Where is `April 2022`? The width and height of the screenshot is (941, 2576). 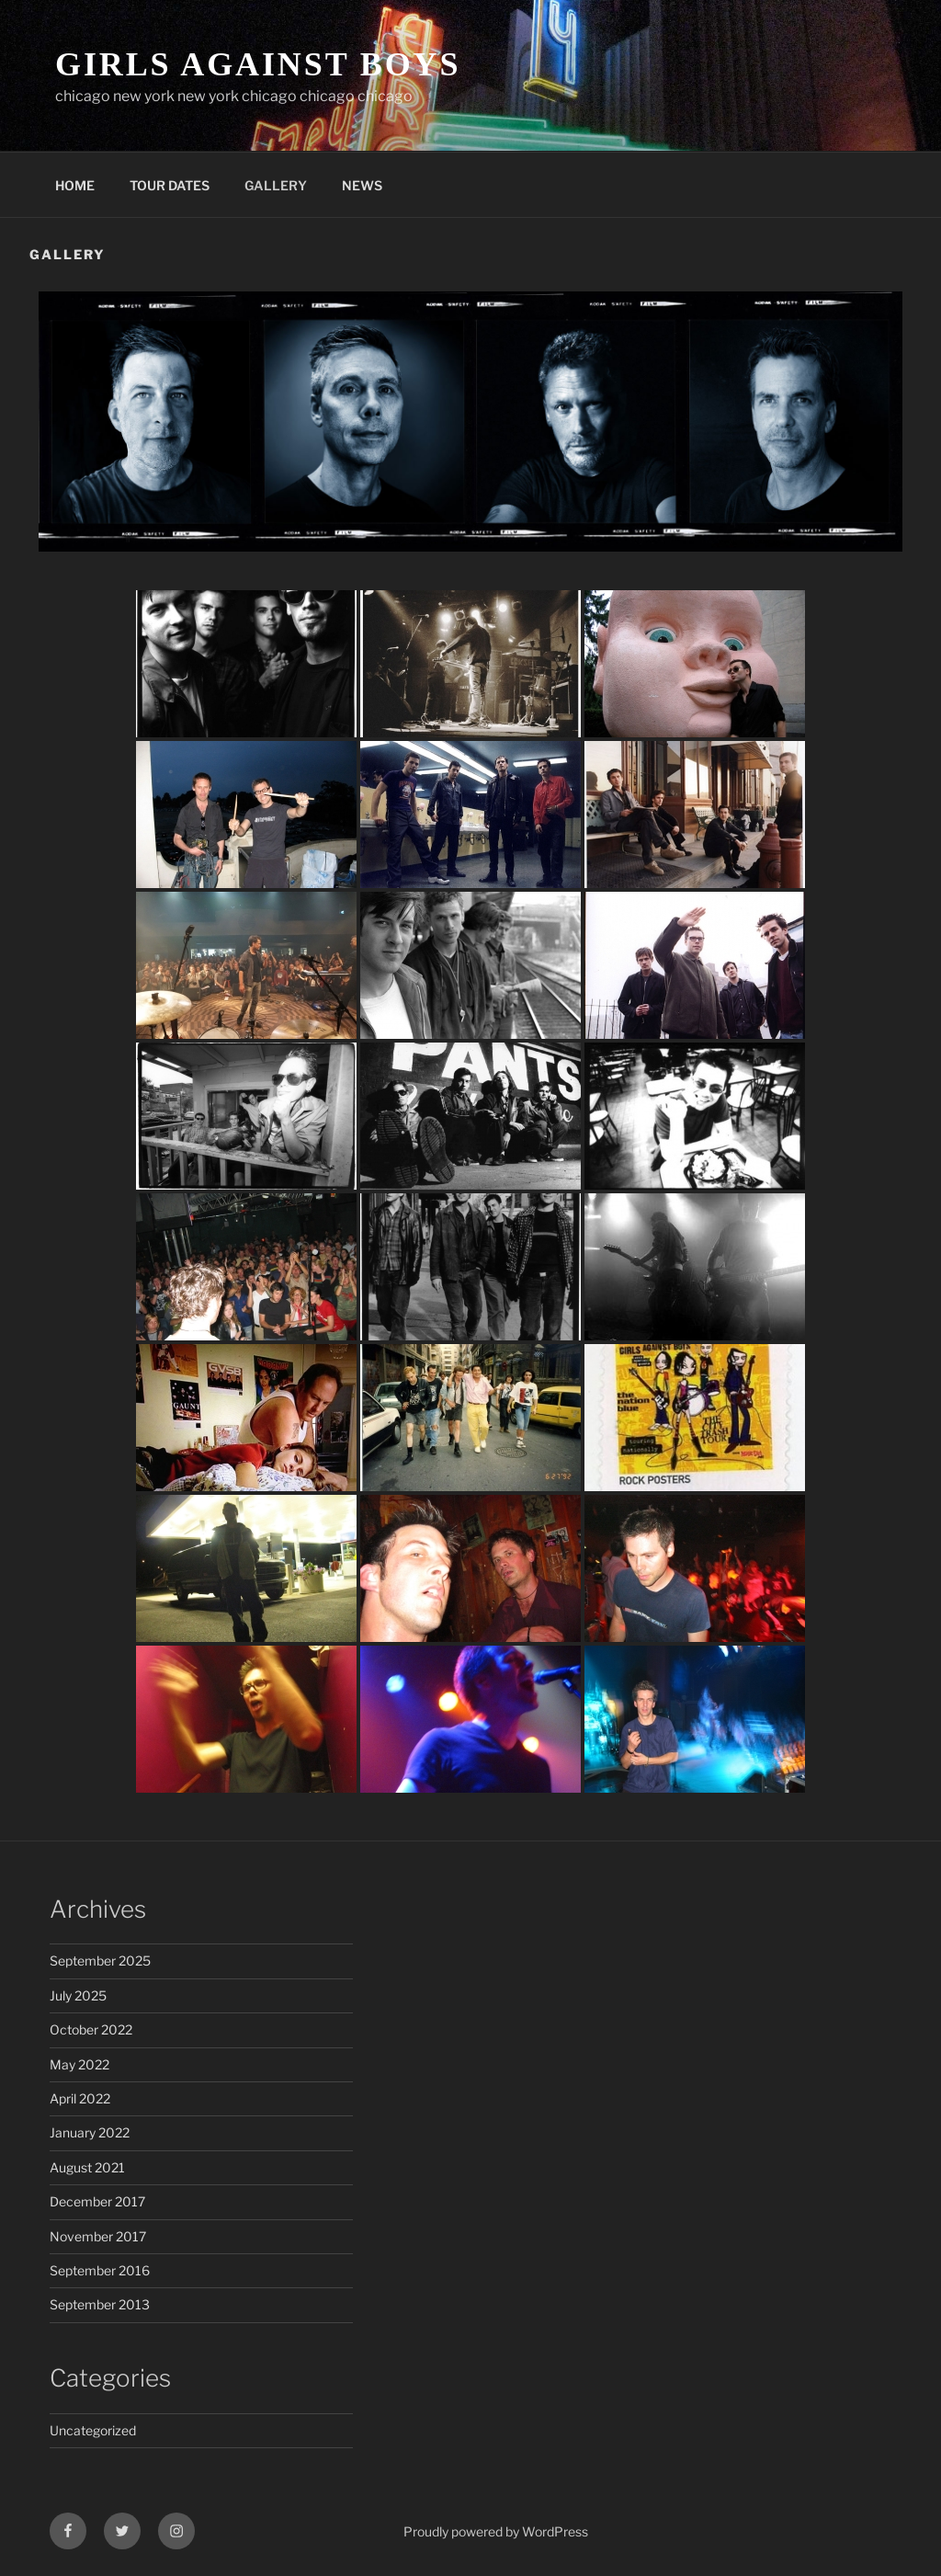 April 2022 is located at coordinates (80, 2098).